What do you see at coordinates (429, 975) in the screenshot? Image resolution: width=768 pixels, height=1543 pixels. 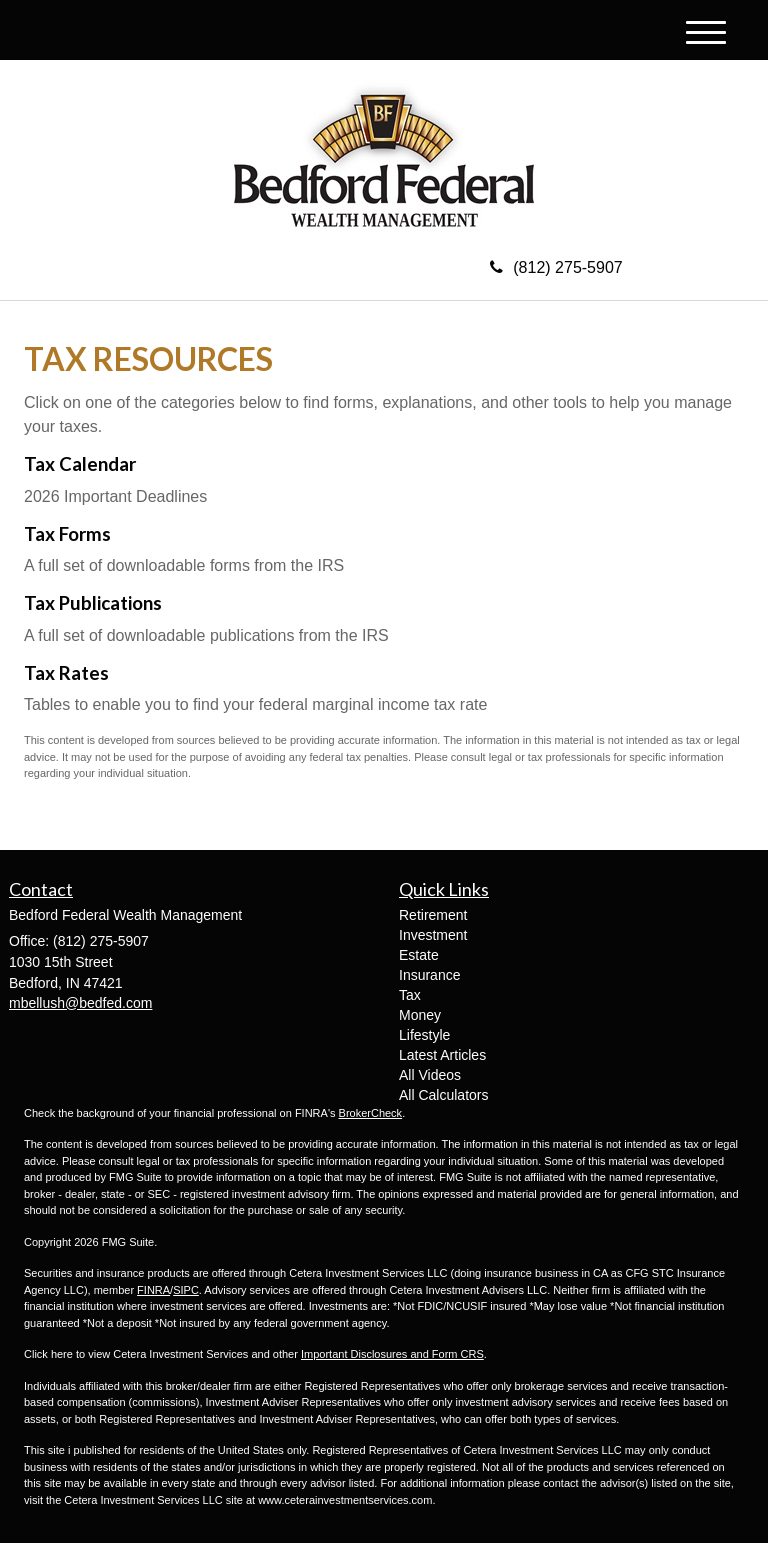 I see `Insurance` at bounding box center [429, 975].